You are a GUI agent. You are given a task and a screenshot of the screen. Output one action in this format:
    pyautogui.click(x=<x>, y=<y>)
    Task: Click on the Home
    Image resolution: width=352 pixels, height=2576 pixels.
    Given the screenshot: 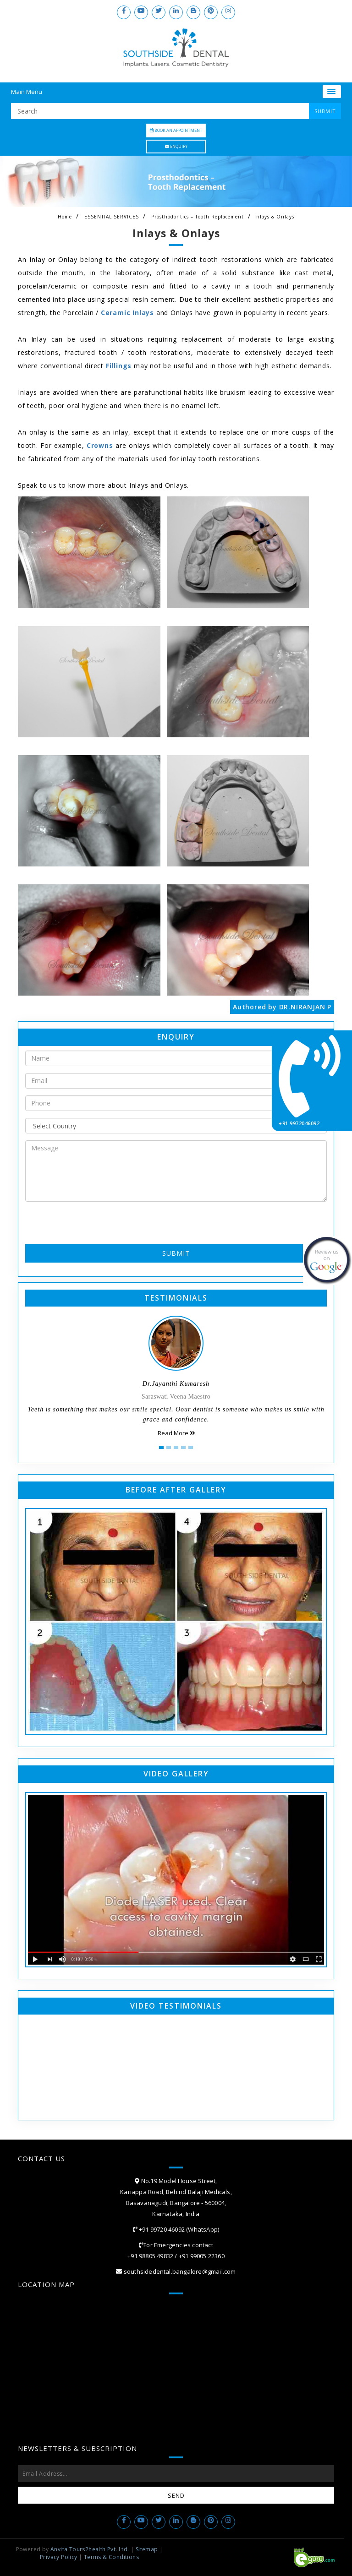 What is the action you would take?
    pyautogui.click(x=65, y=216)
    